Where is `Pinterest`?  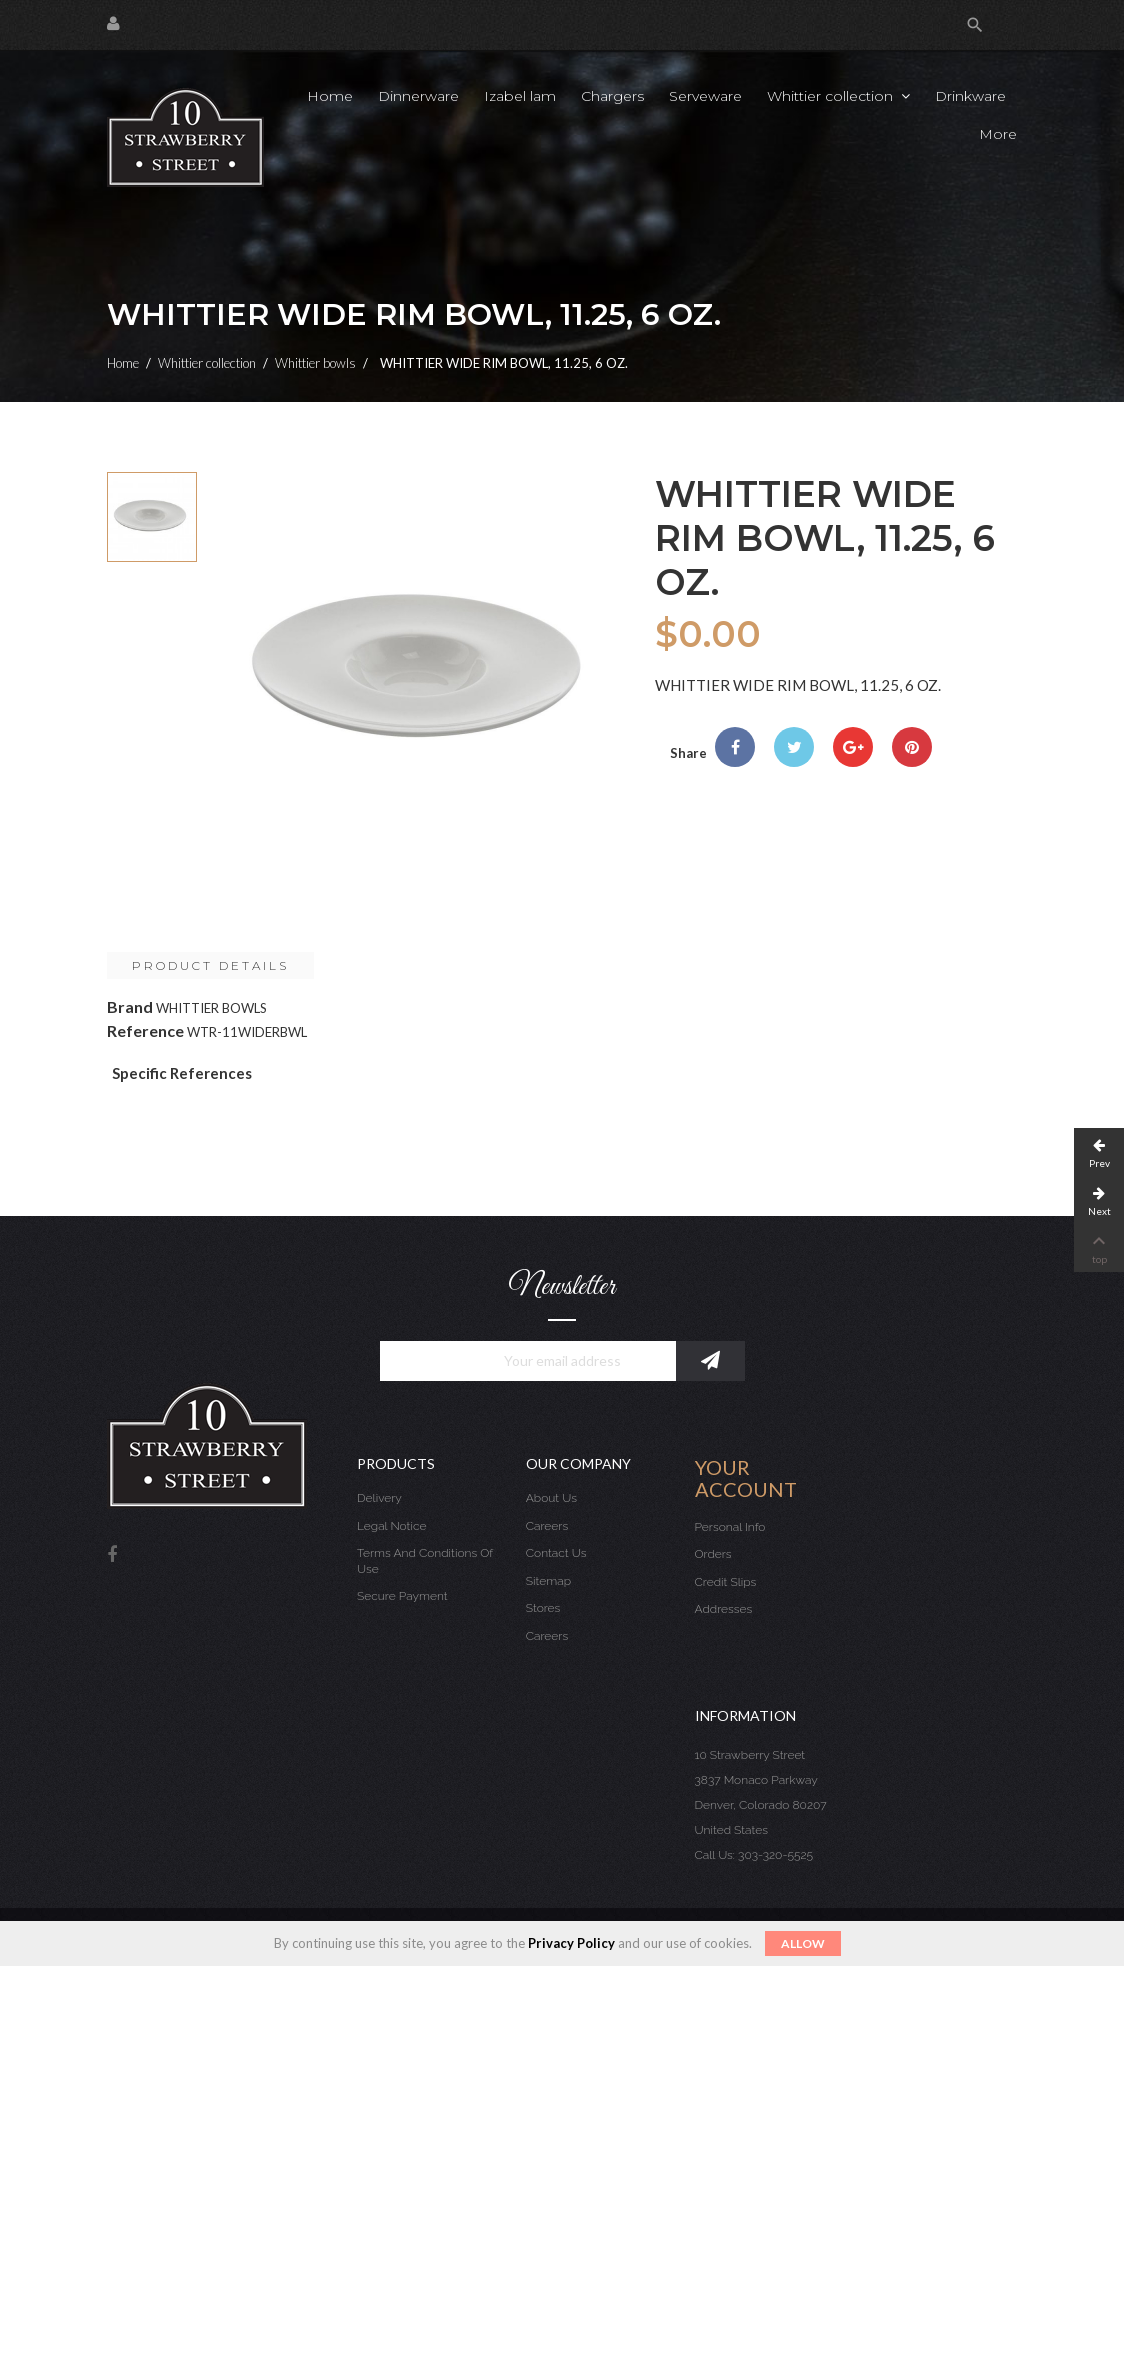
Pinterest is located at coordinates (912, 747).